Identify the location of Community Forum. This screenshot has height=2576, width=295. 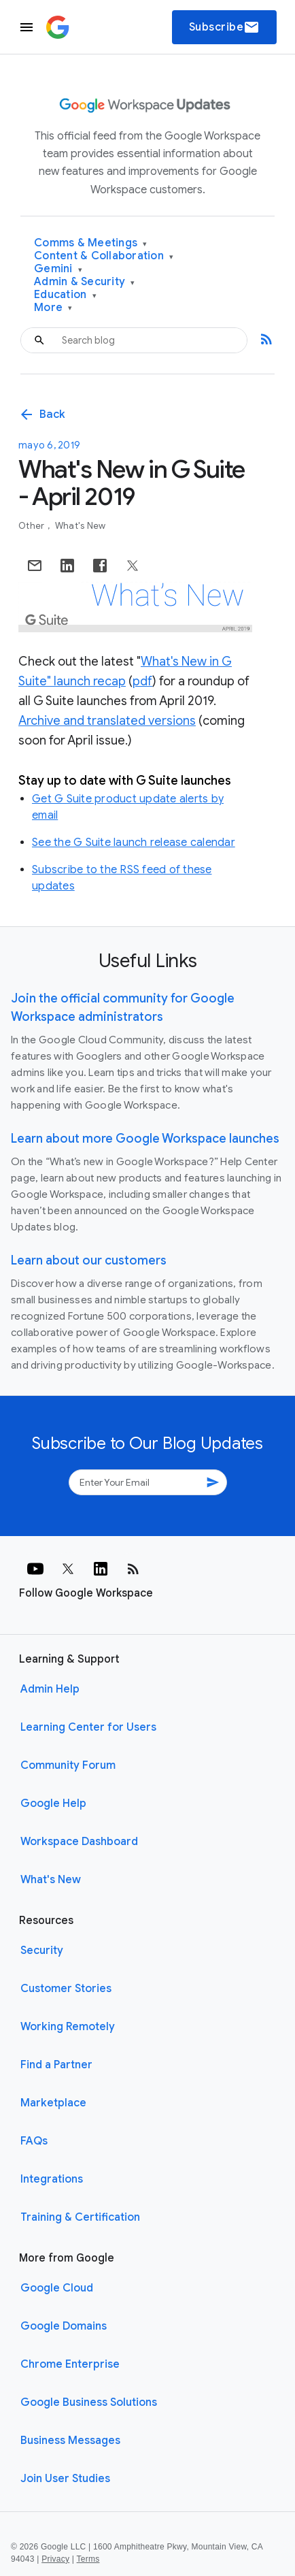
(68, 1765).